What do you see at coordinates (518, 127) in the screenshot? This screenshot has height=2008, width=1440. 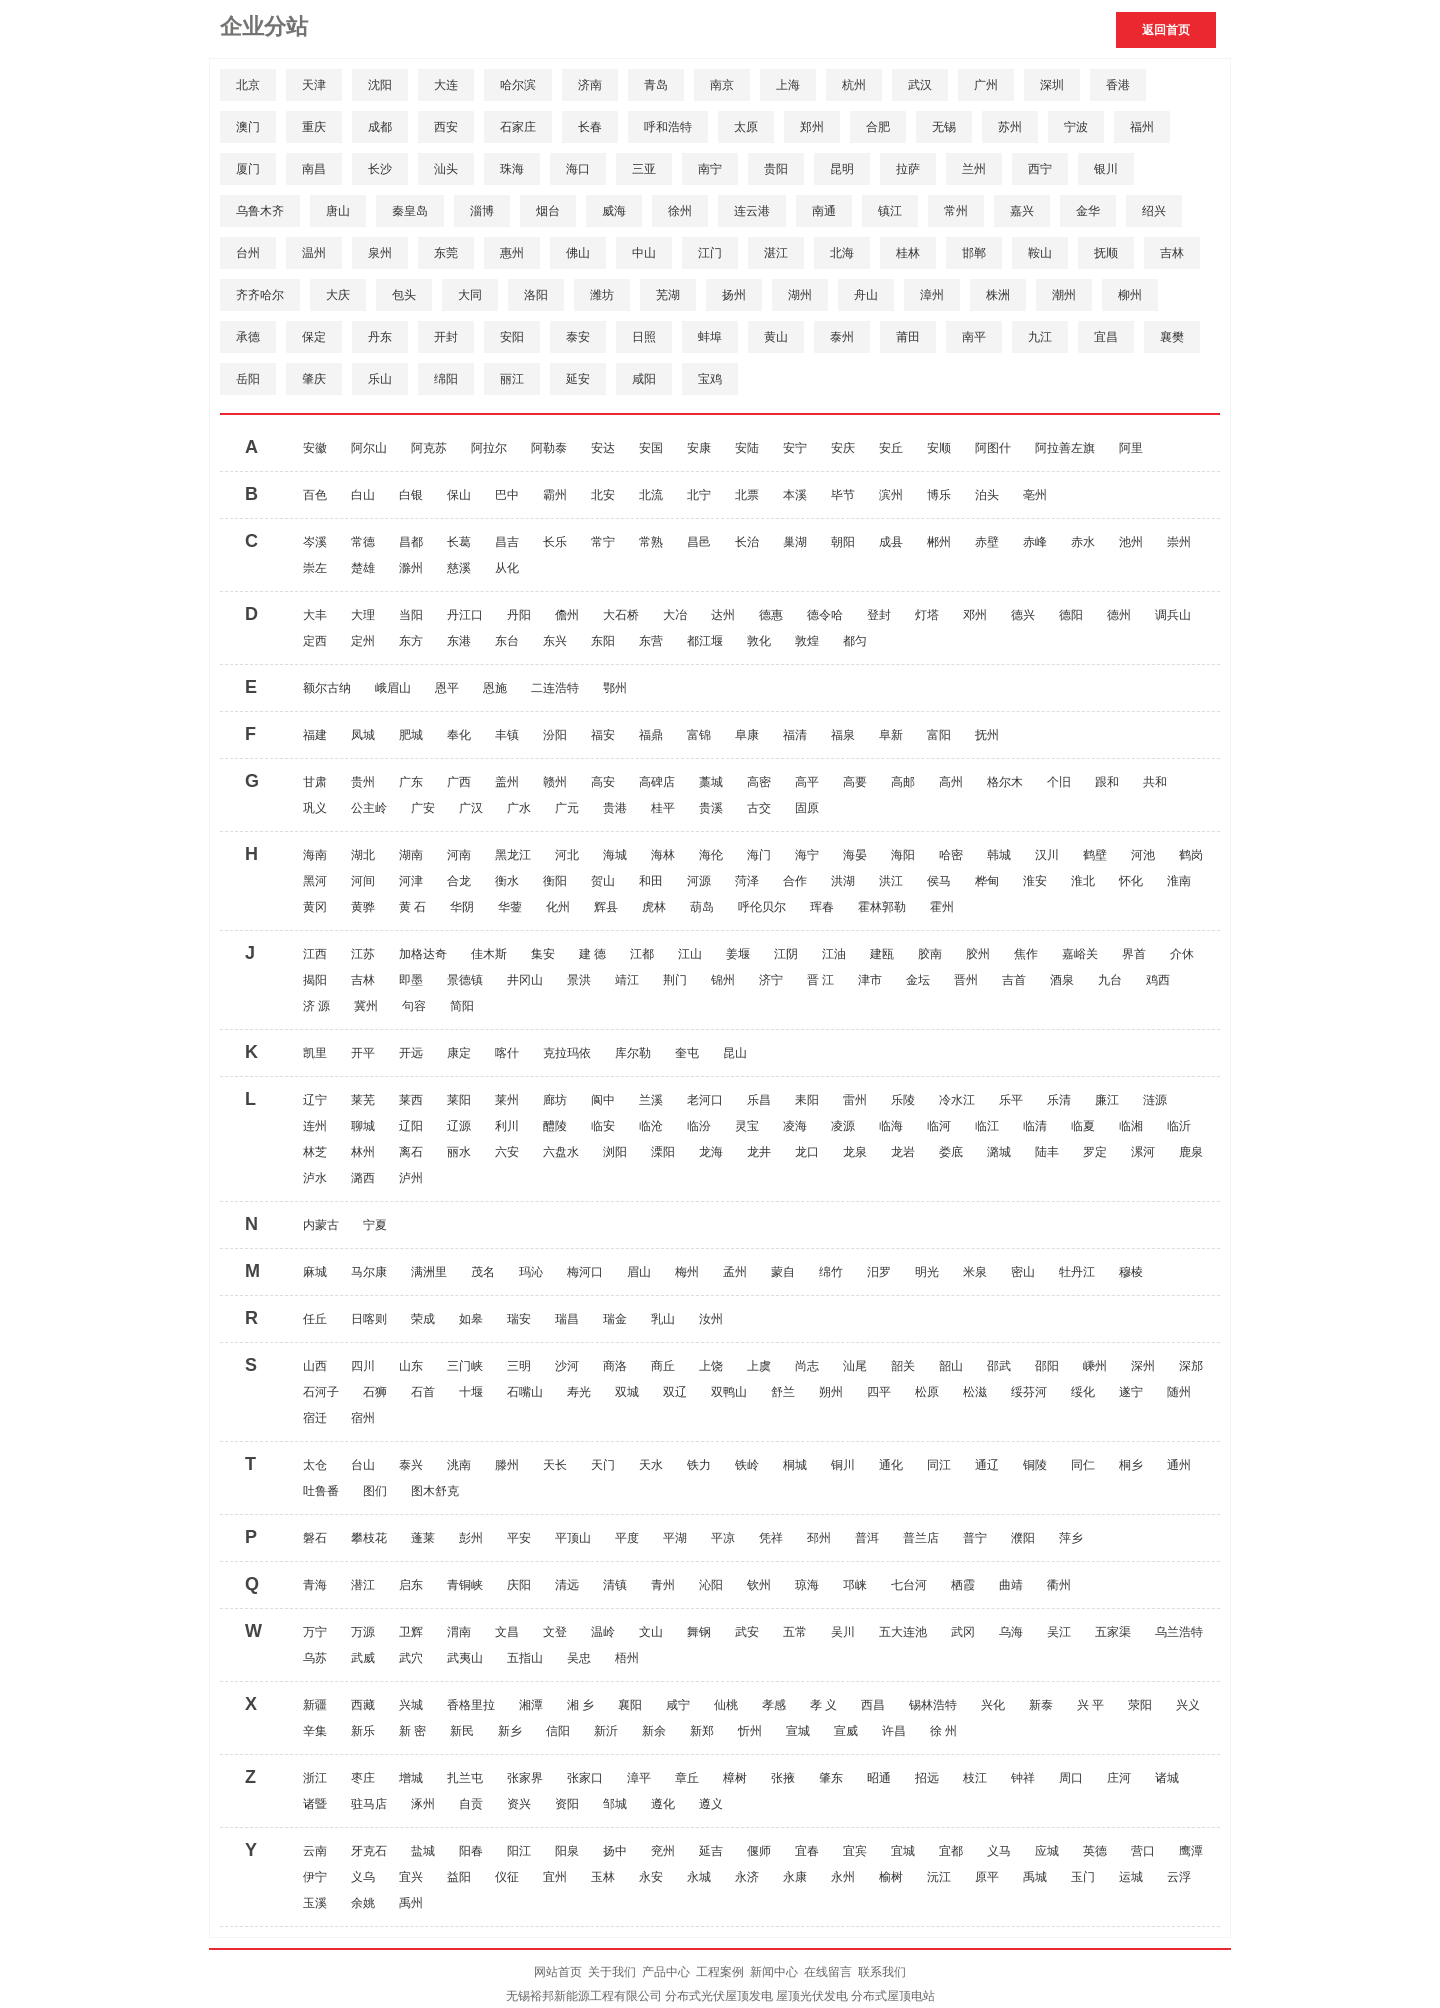 I see `石家庄` at bounding box center [518, 127].